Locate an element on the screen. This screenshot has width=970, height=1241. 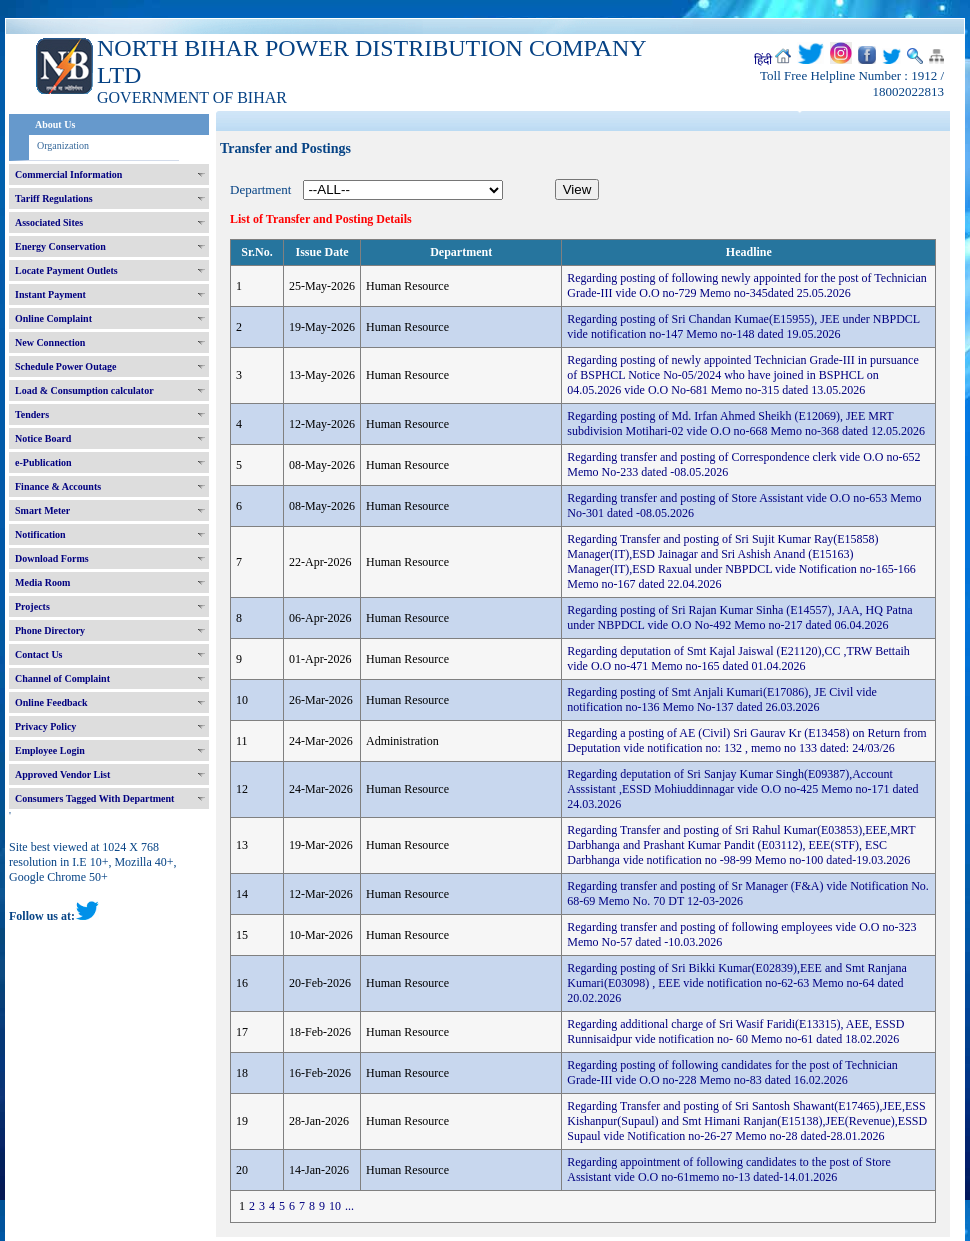
Channel of Complaint is located at coordinates (62, 678).